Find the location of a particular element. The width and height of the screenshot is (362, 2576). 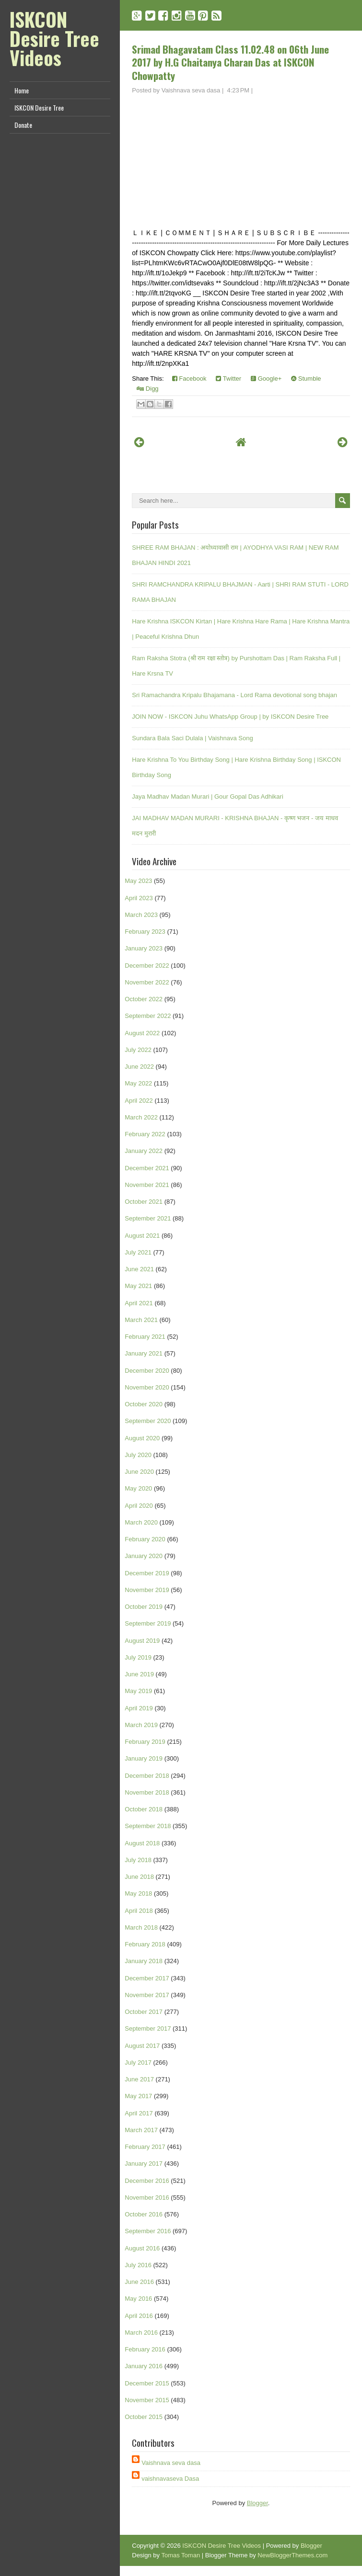

February 2020 is located at coordinates (145, 1539).